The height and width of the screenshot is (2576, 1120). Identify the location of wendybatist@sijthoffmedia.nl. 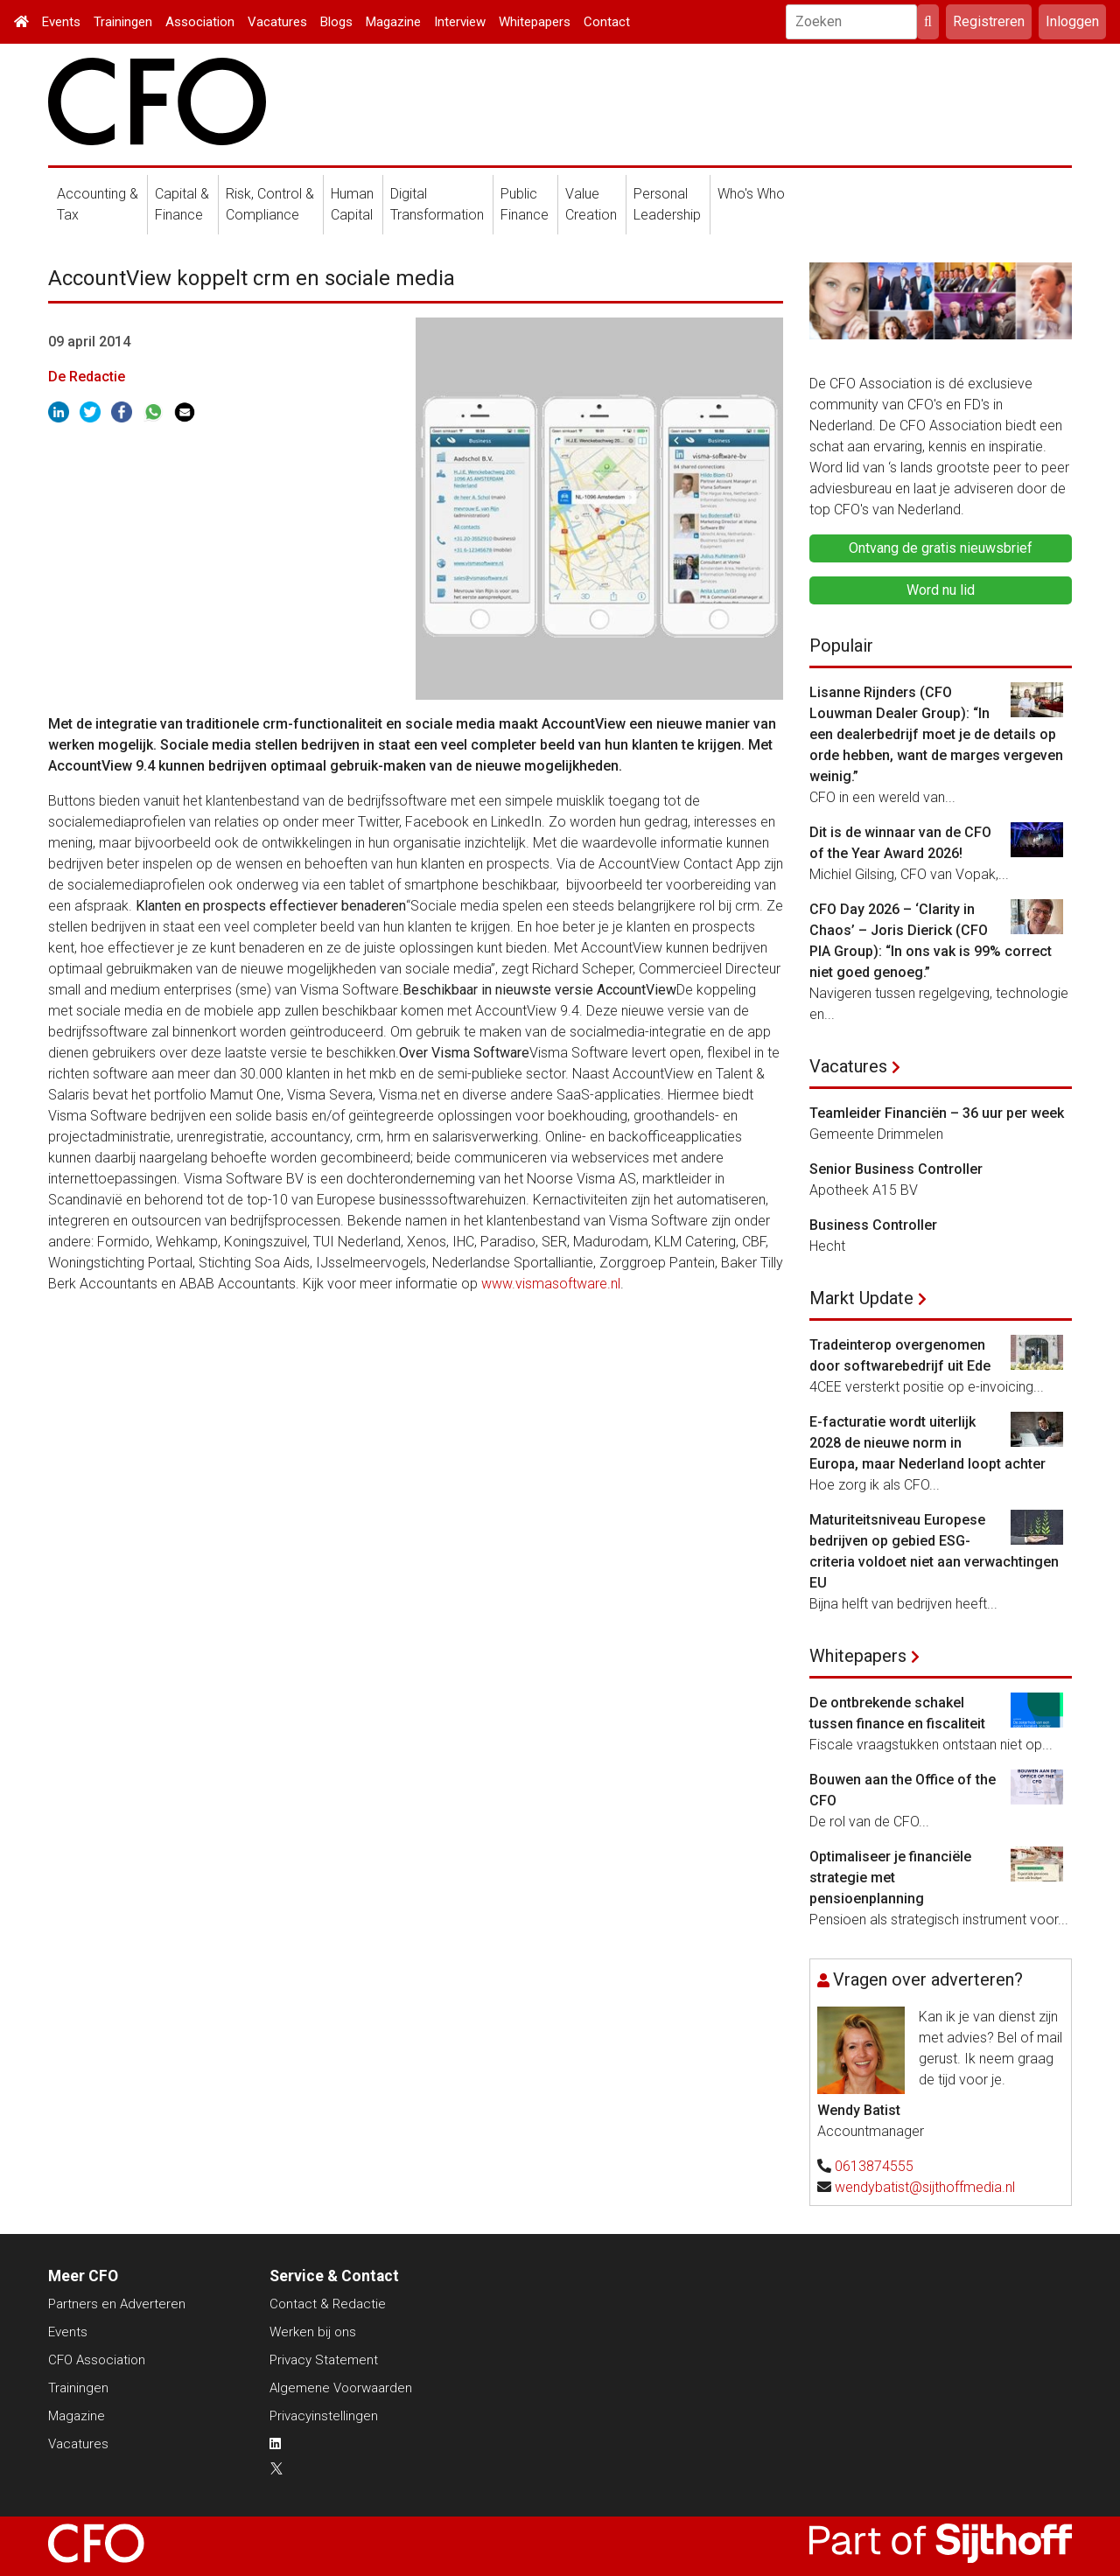
(925, 2187).